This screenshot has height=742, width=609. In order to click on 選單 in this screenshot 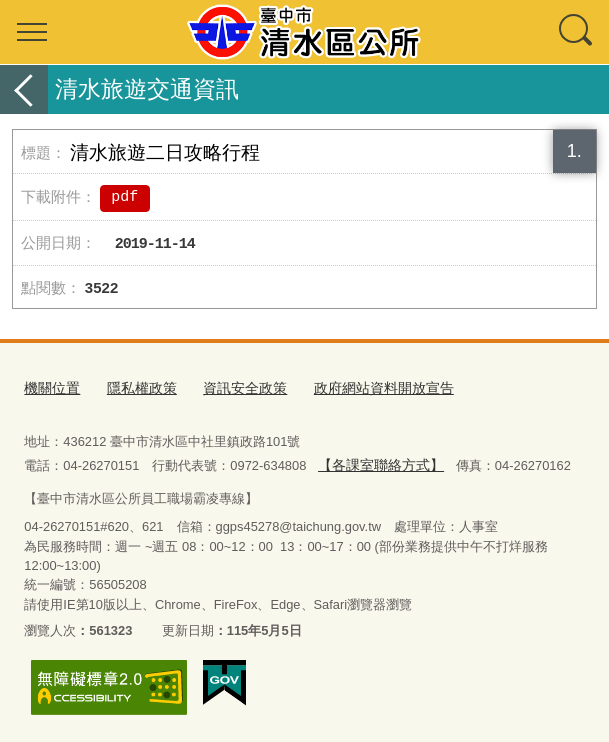, I will do `click(32, 32)`.